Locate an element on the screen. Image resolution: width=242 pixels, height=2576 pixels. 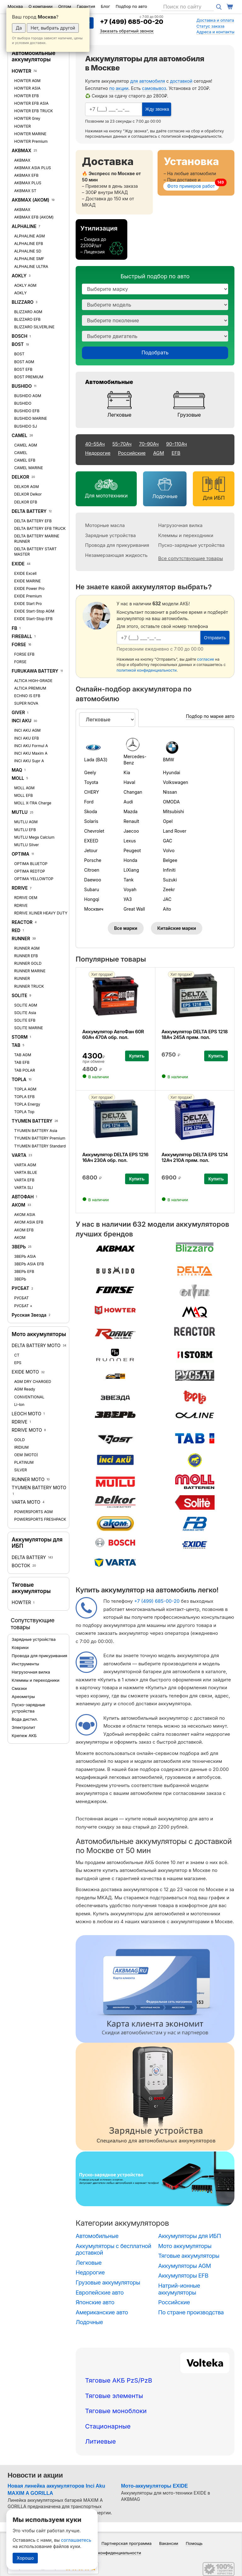
EXIDE Excell is located at coordinates (25, 573).